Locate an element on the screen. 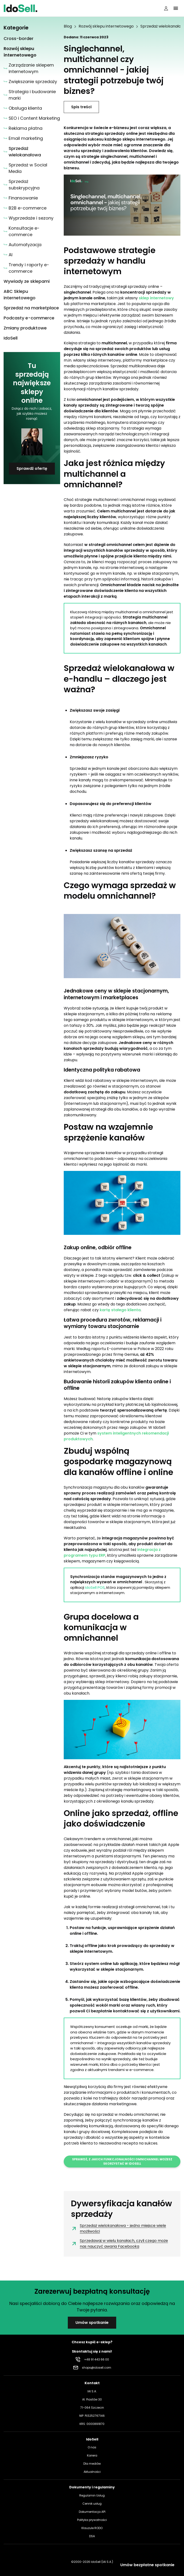  Klauzule RODO is located at coordinates (92, 2528).